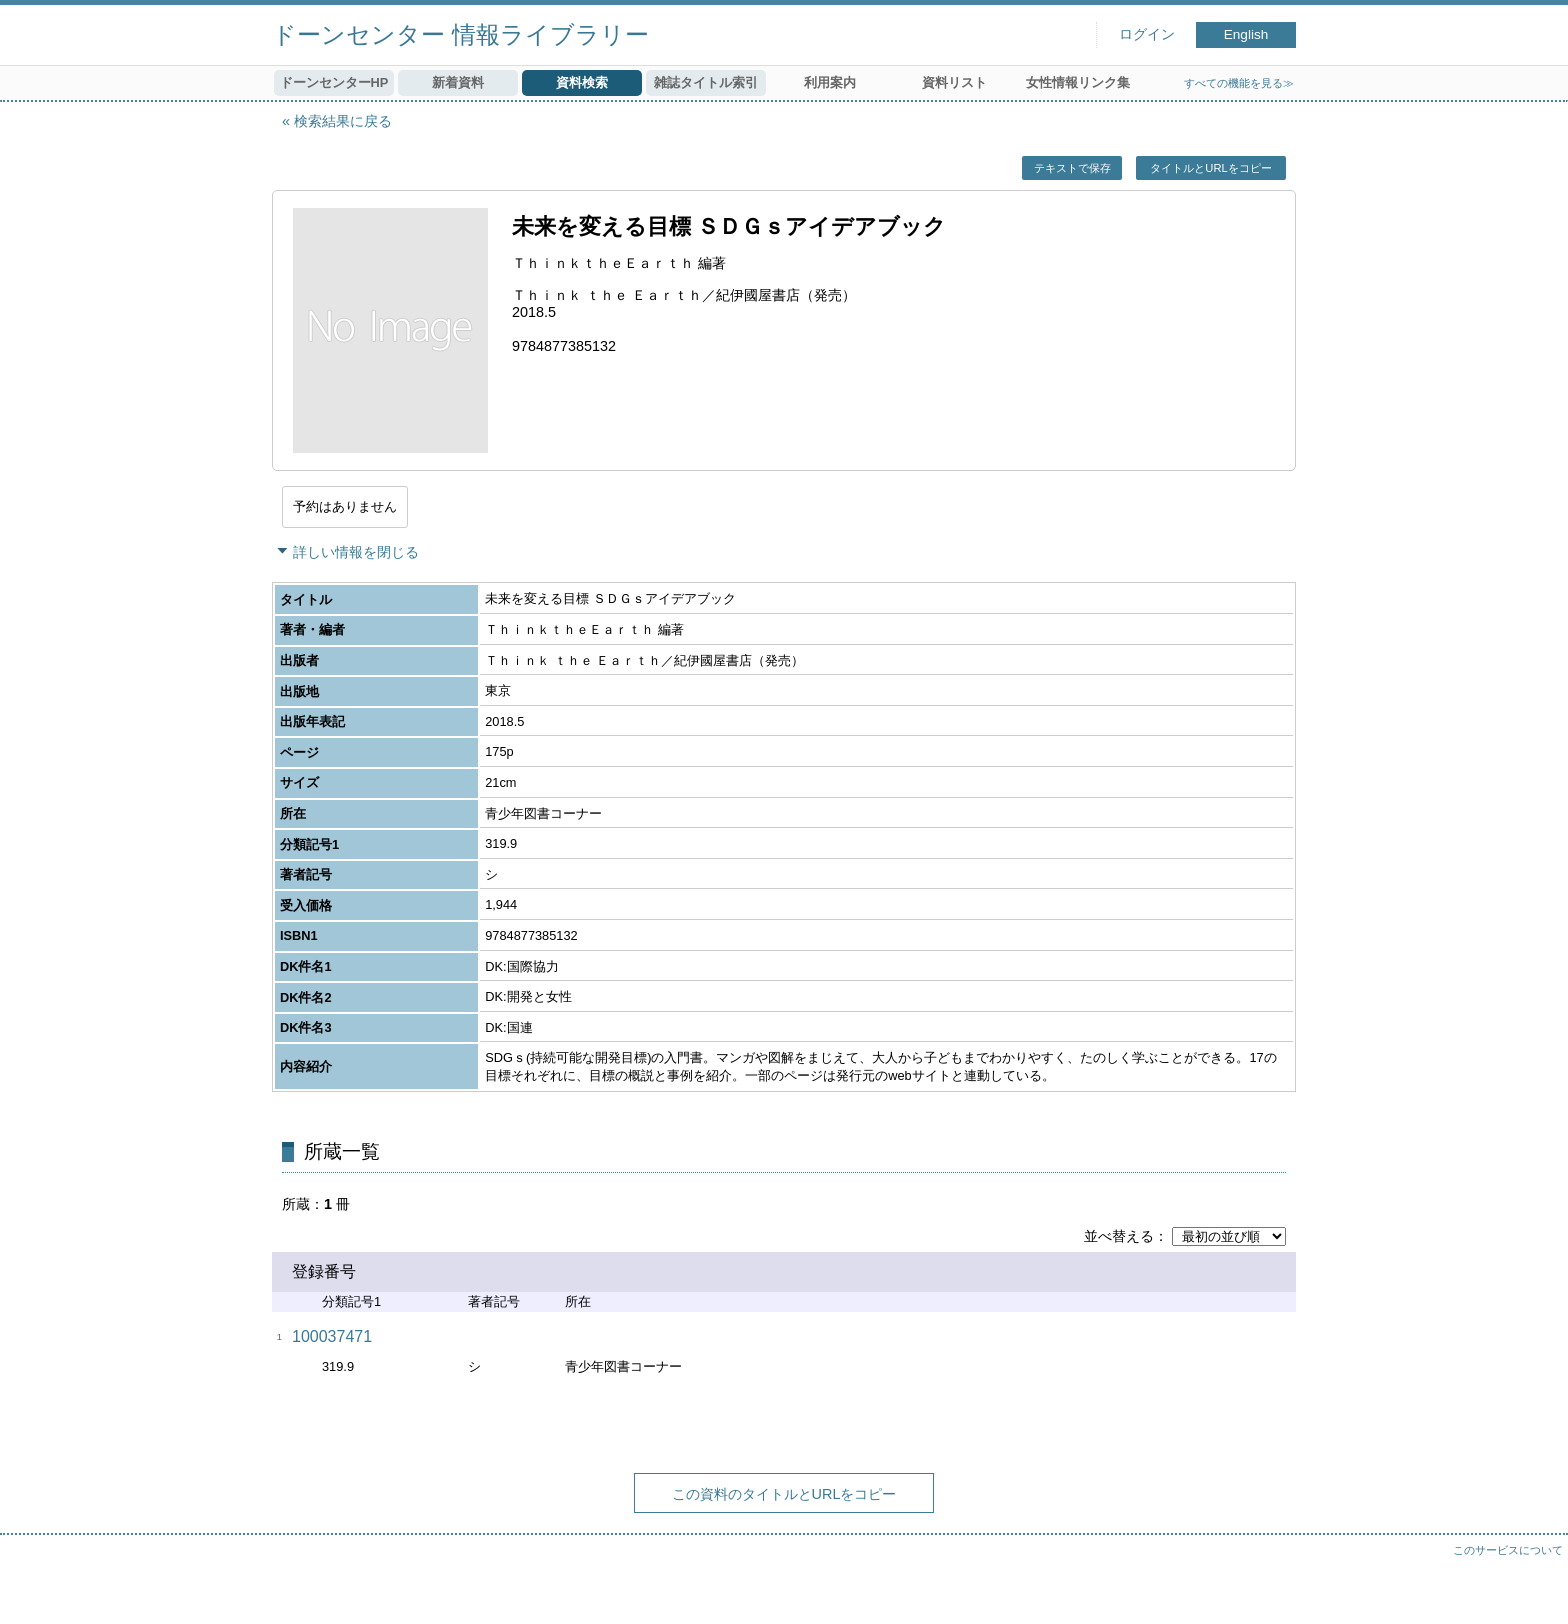 The image size is (1568, 1624). What do you see at coordinates (1210, 168) in the screenshot?
I see `タイトルとURLをコピー [button]` at bounding box center [1210, 168].